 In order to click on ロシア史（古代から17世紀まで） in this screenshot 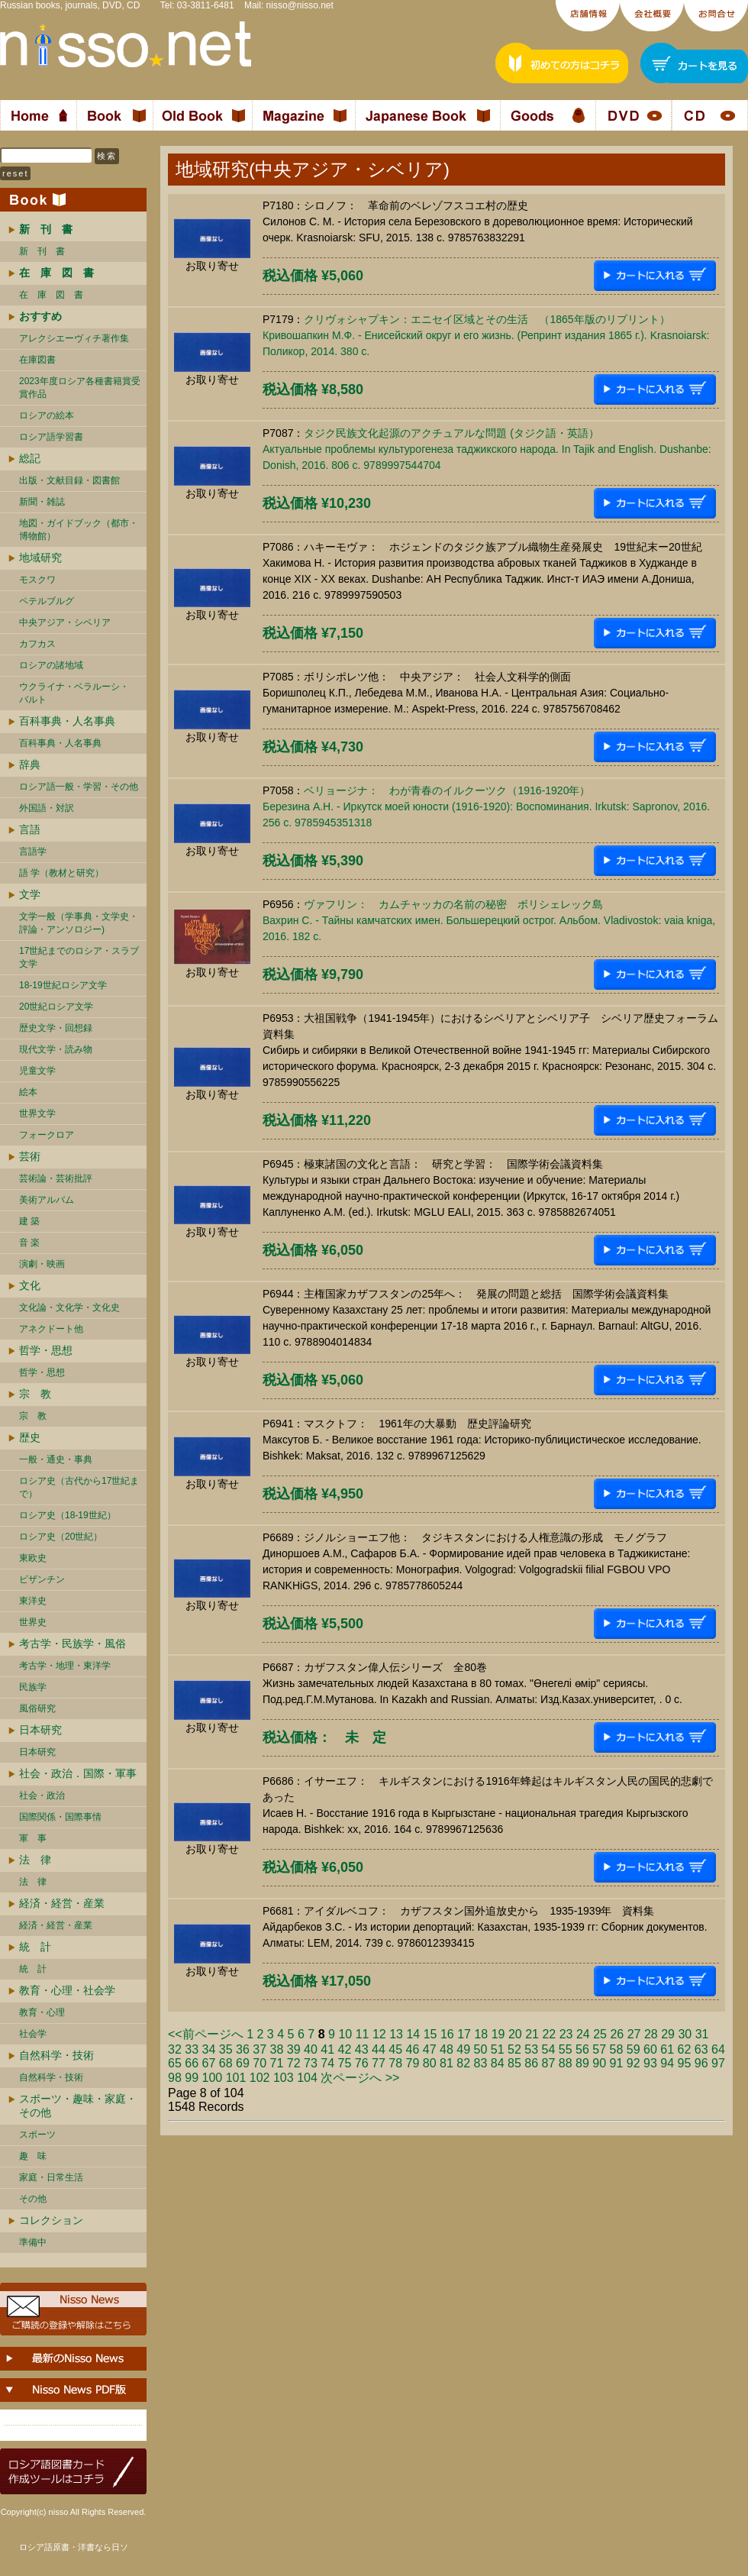, I will do `click(79, 1487)`.